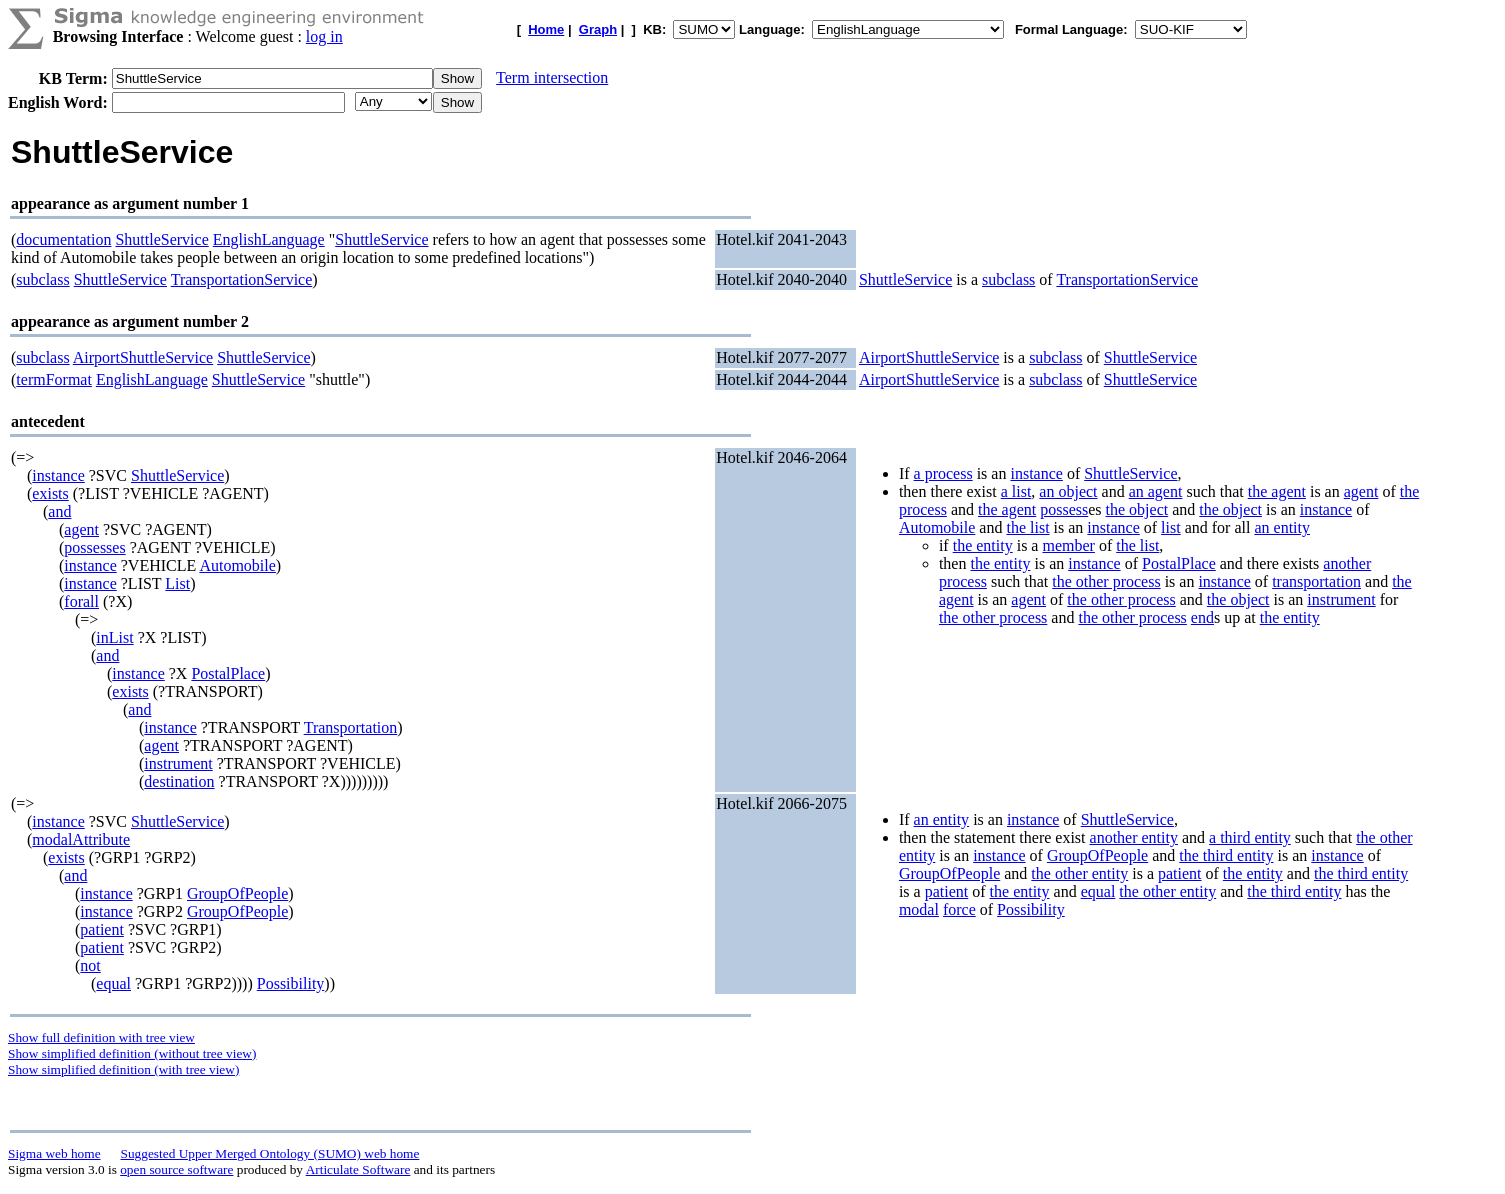 This screenshot has height=1194, width=1505. What do you see at coordinates (1226, 855) in the screenshot?
I see `the third entity` at bounding box center [1226, 855].